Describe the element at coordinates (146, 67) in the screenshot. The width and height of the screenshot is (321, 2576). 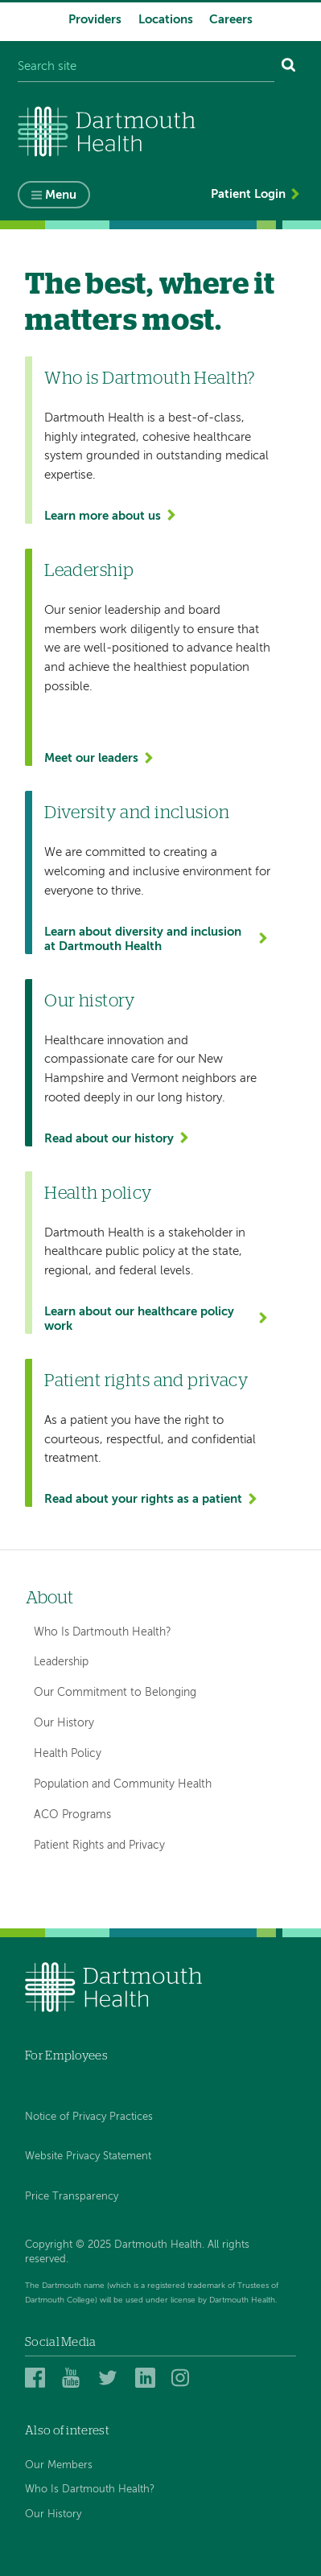
I see `[Search site]` at that location.